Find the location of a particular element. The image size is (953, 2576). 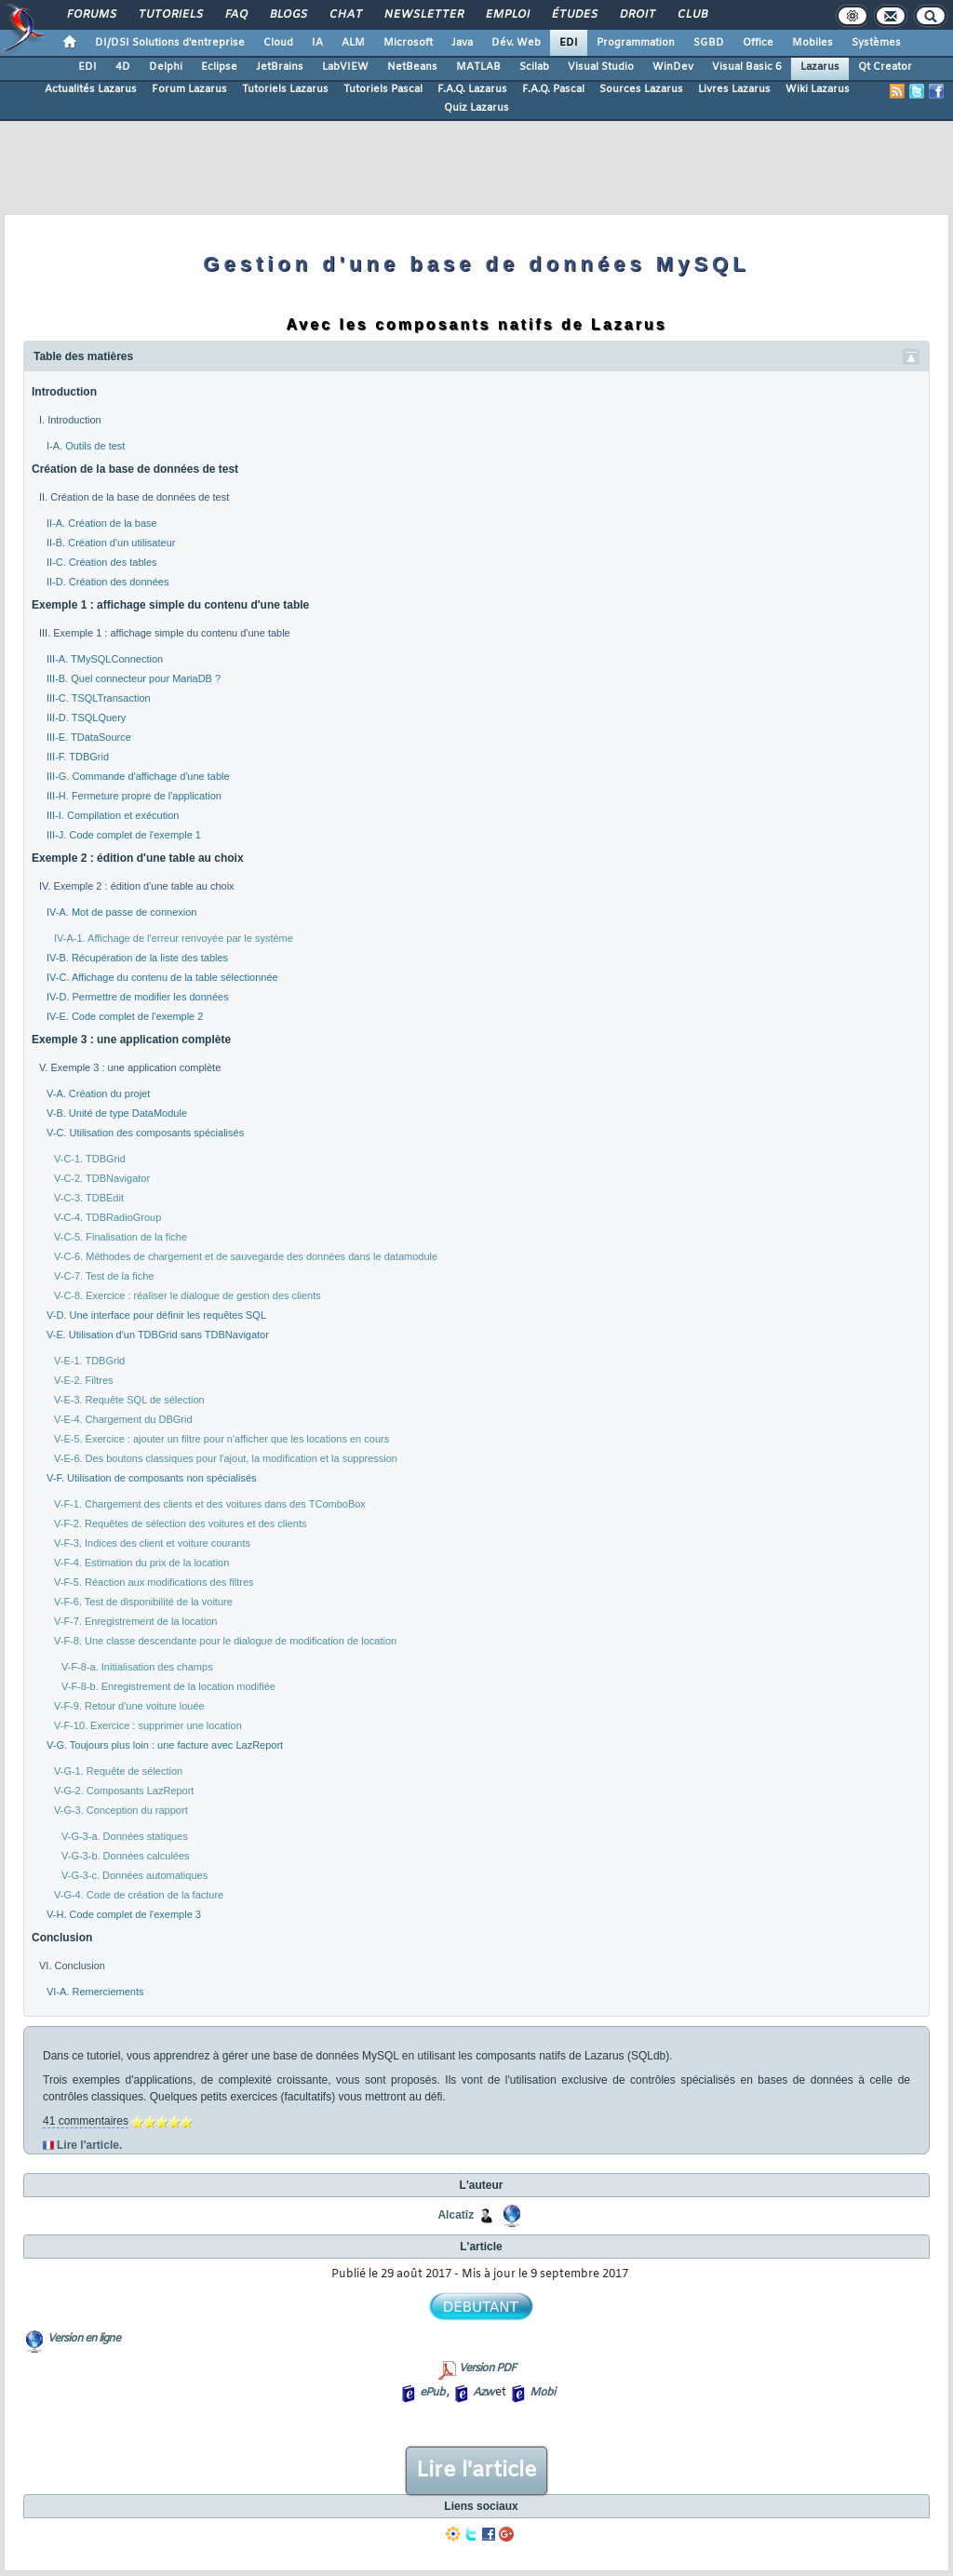

III-H. Fermeture propre de l'application is located at coordinates (134, 795).